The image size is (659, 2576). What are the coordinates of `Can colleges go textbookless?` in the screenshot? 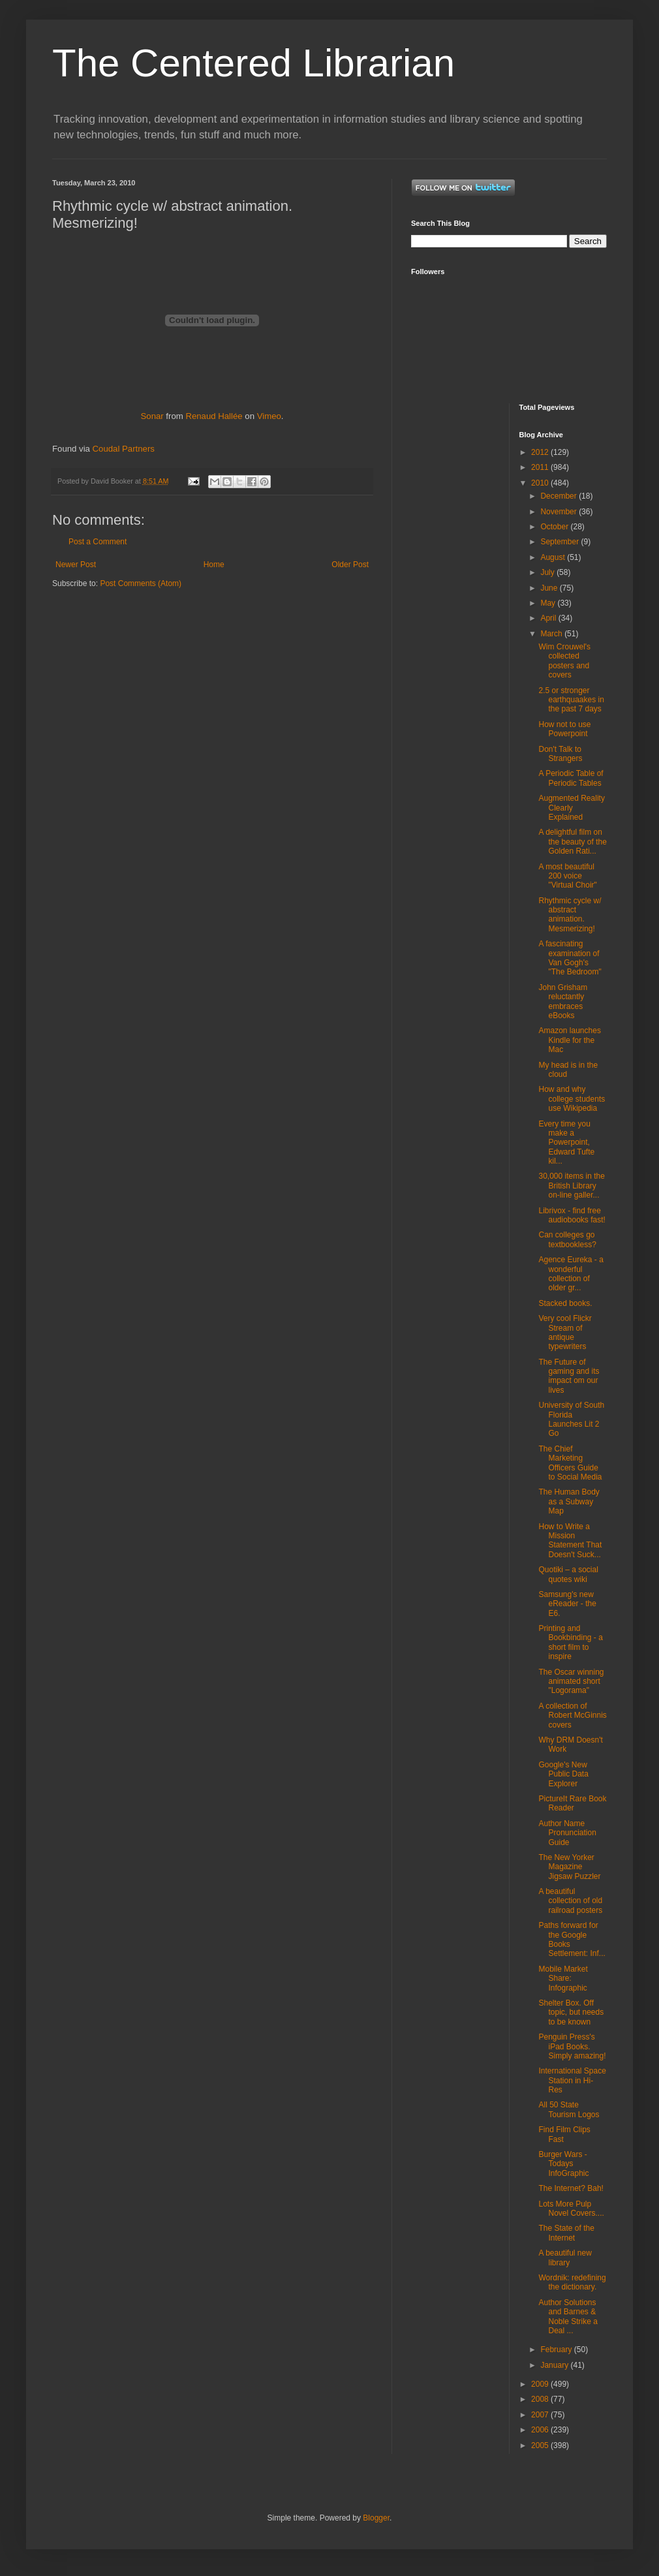 It's located at (567, 1239).